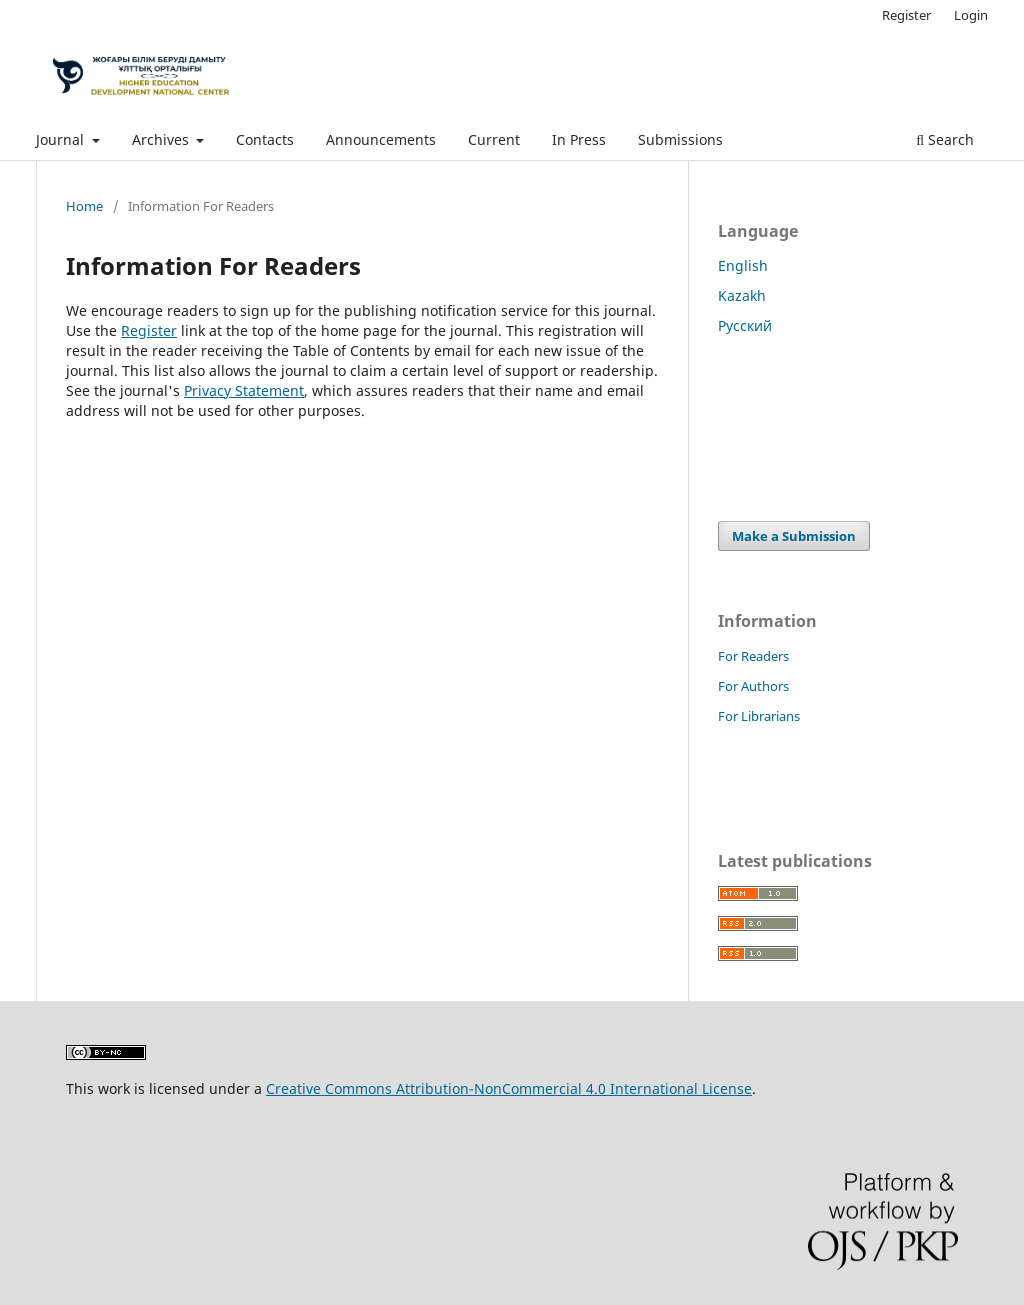 This screenshot has height=1305, width=1024. Describe the element at coordinates (745, 325) in the screenshot. I see `Русский` at that location.